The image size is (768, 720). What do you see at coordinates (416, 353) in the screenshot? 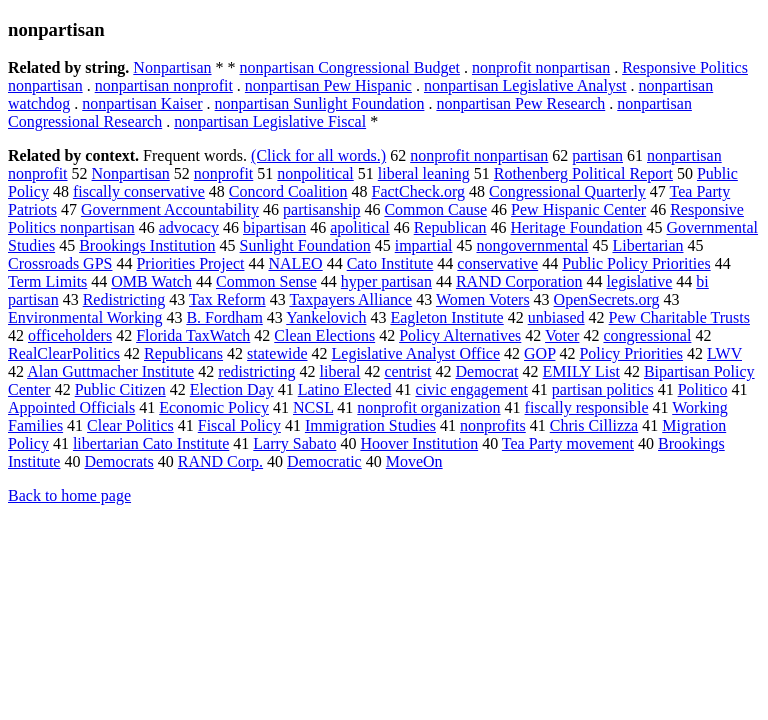
I see `Legislative Analyst Office` at bounding box center [416, 353].